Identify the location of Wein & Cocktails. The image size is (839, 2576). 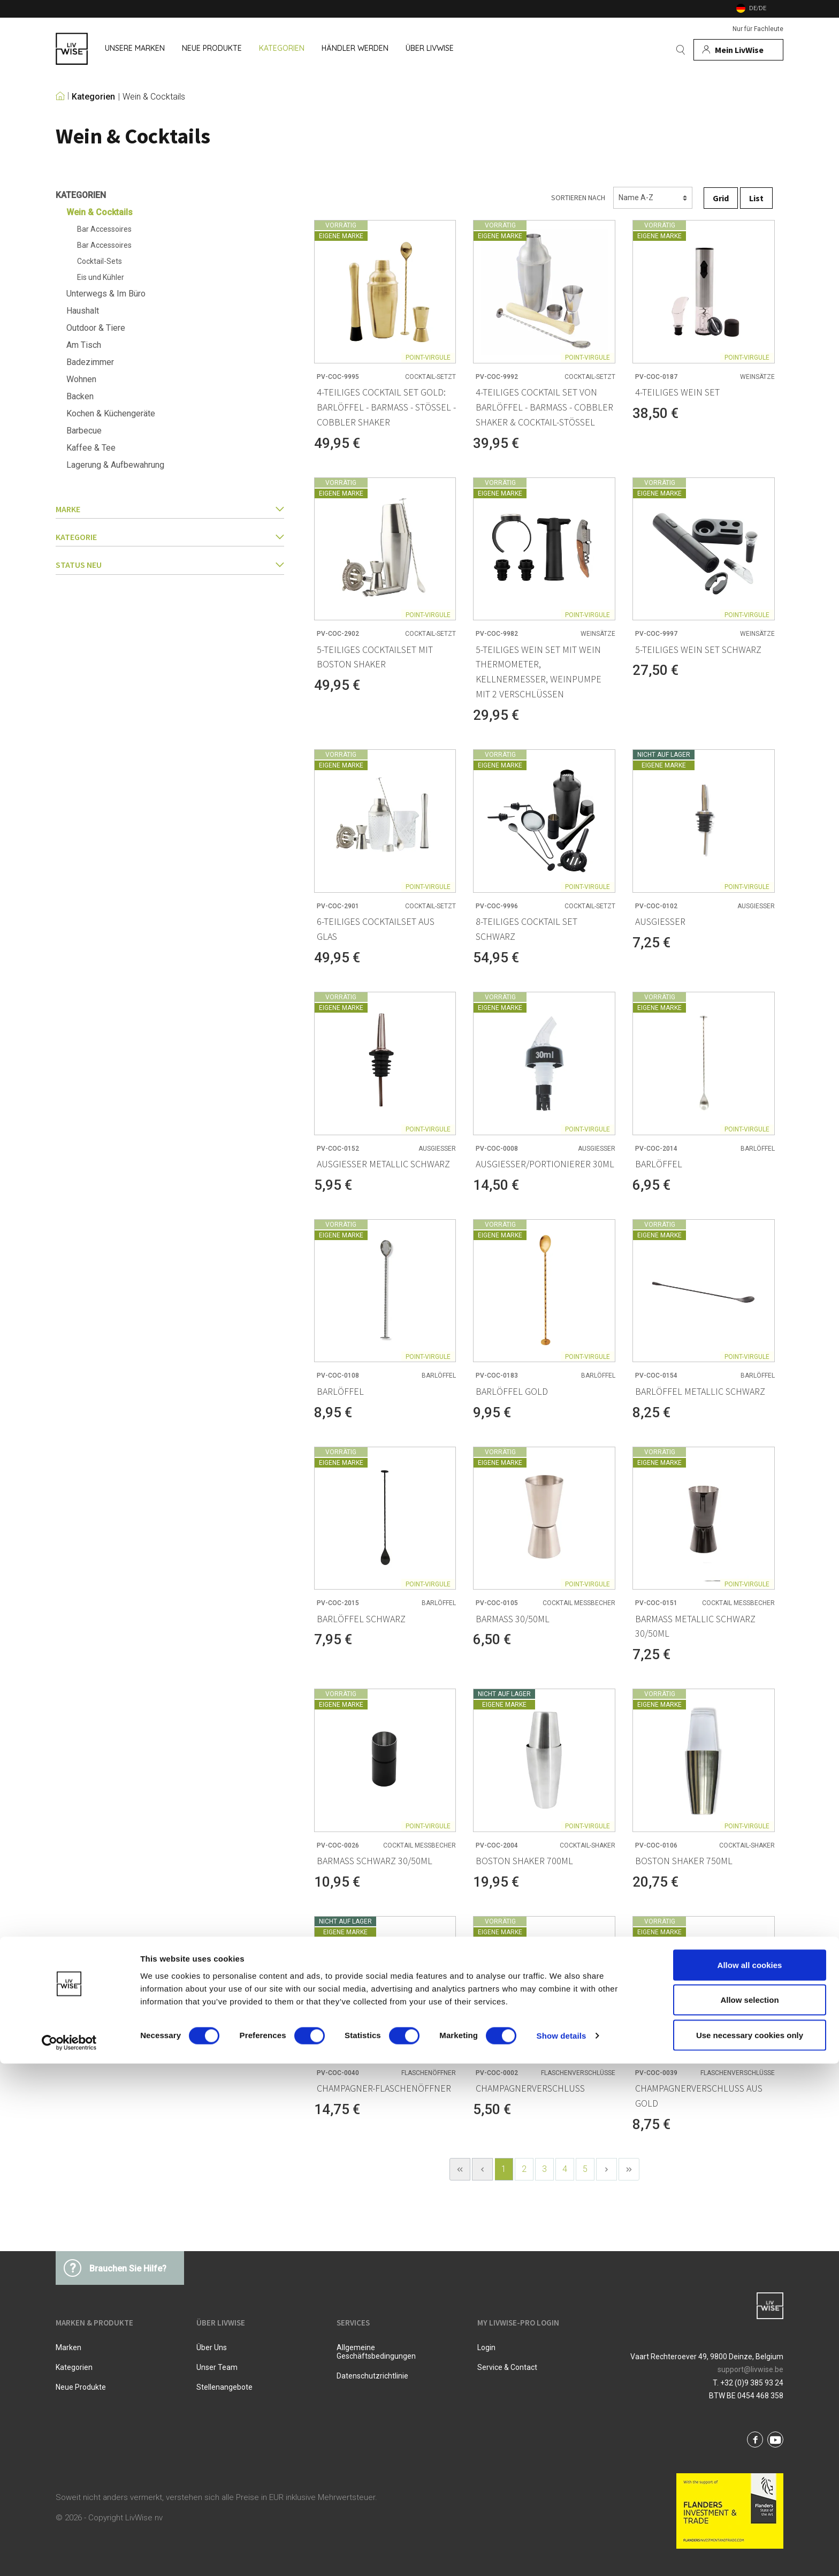
(154, 97).